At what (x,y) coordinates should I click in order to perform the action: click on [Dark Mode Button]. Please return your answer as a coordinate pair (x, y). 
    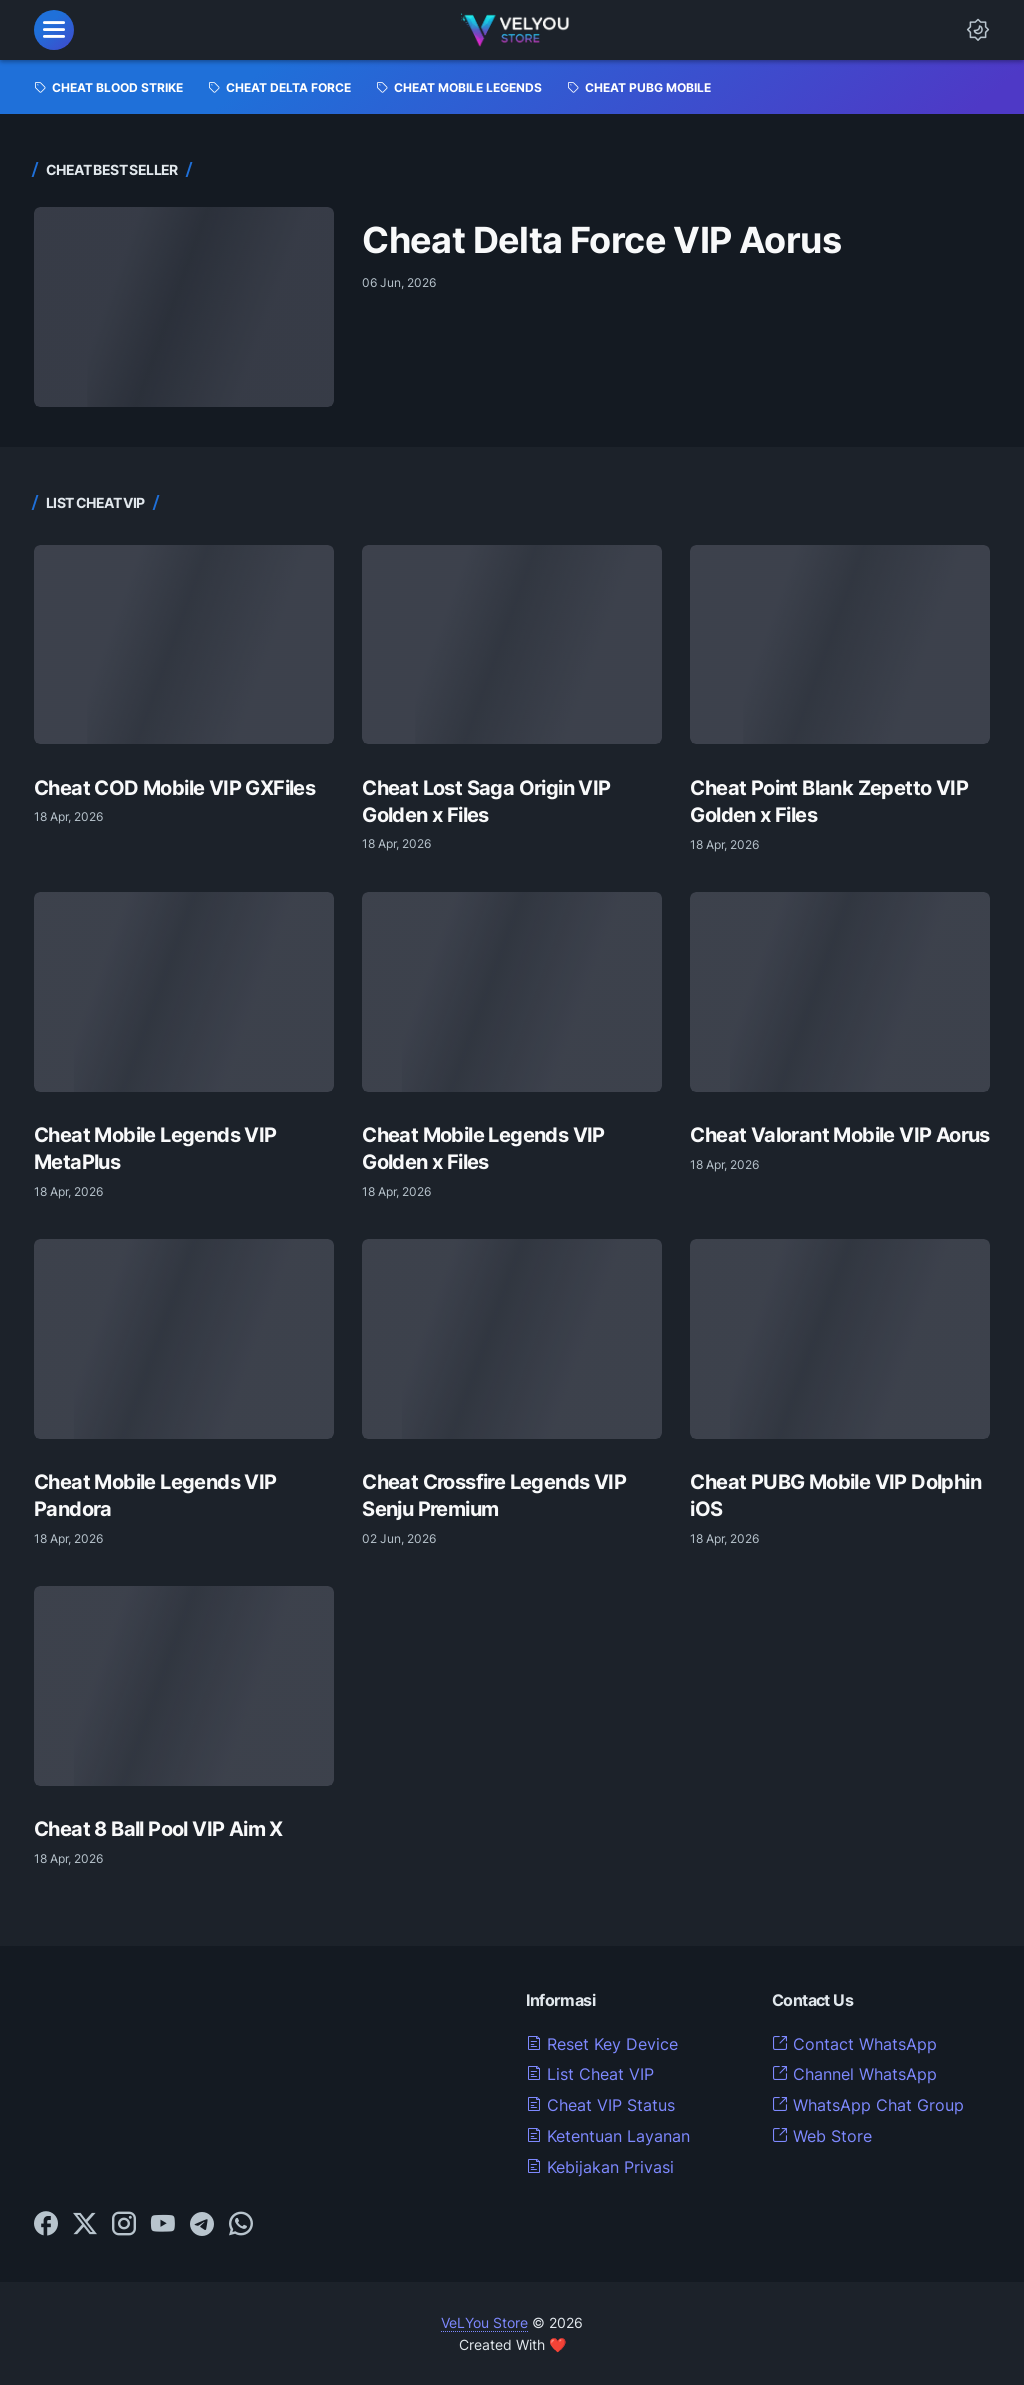
    Looking at the image, I should click on (978, 30).